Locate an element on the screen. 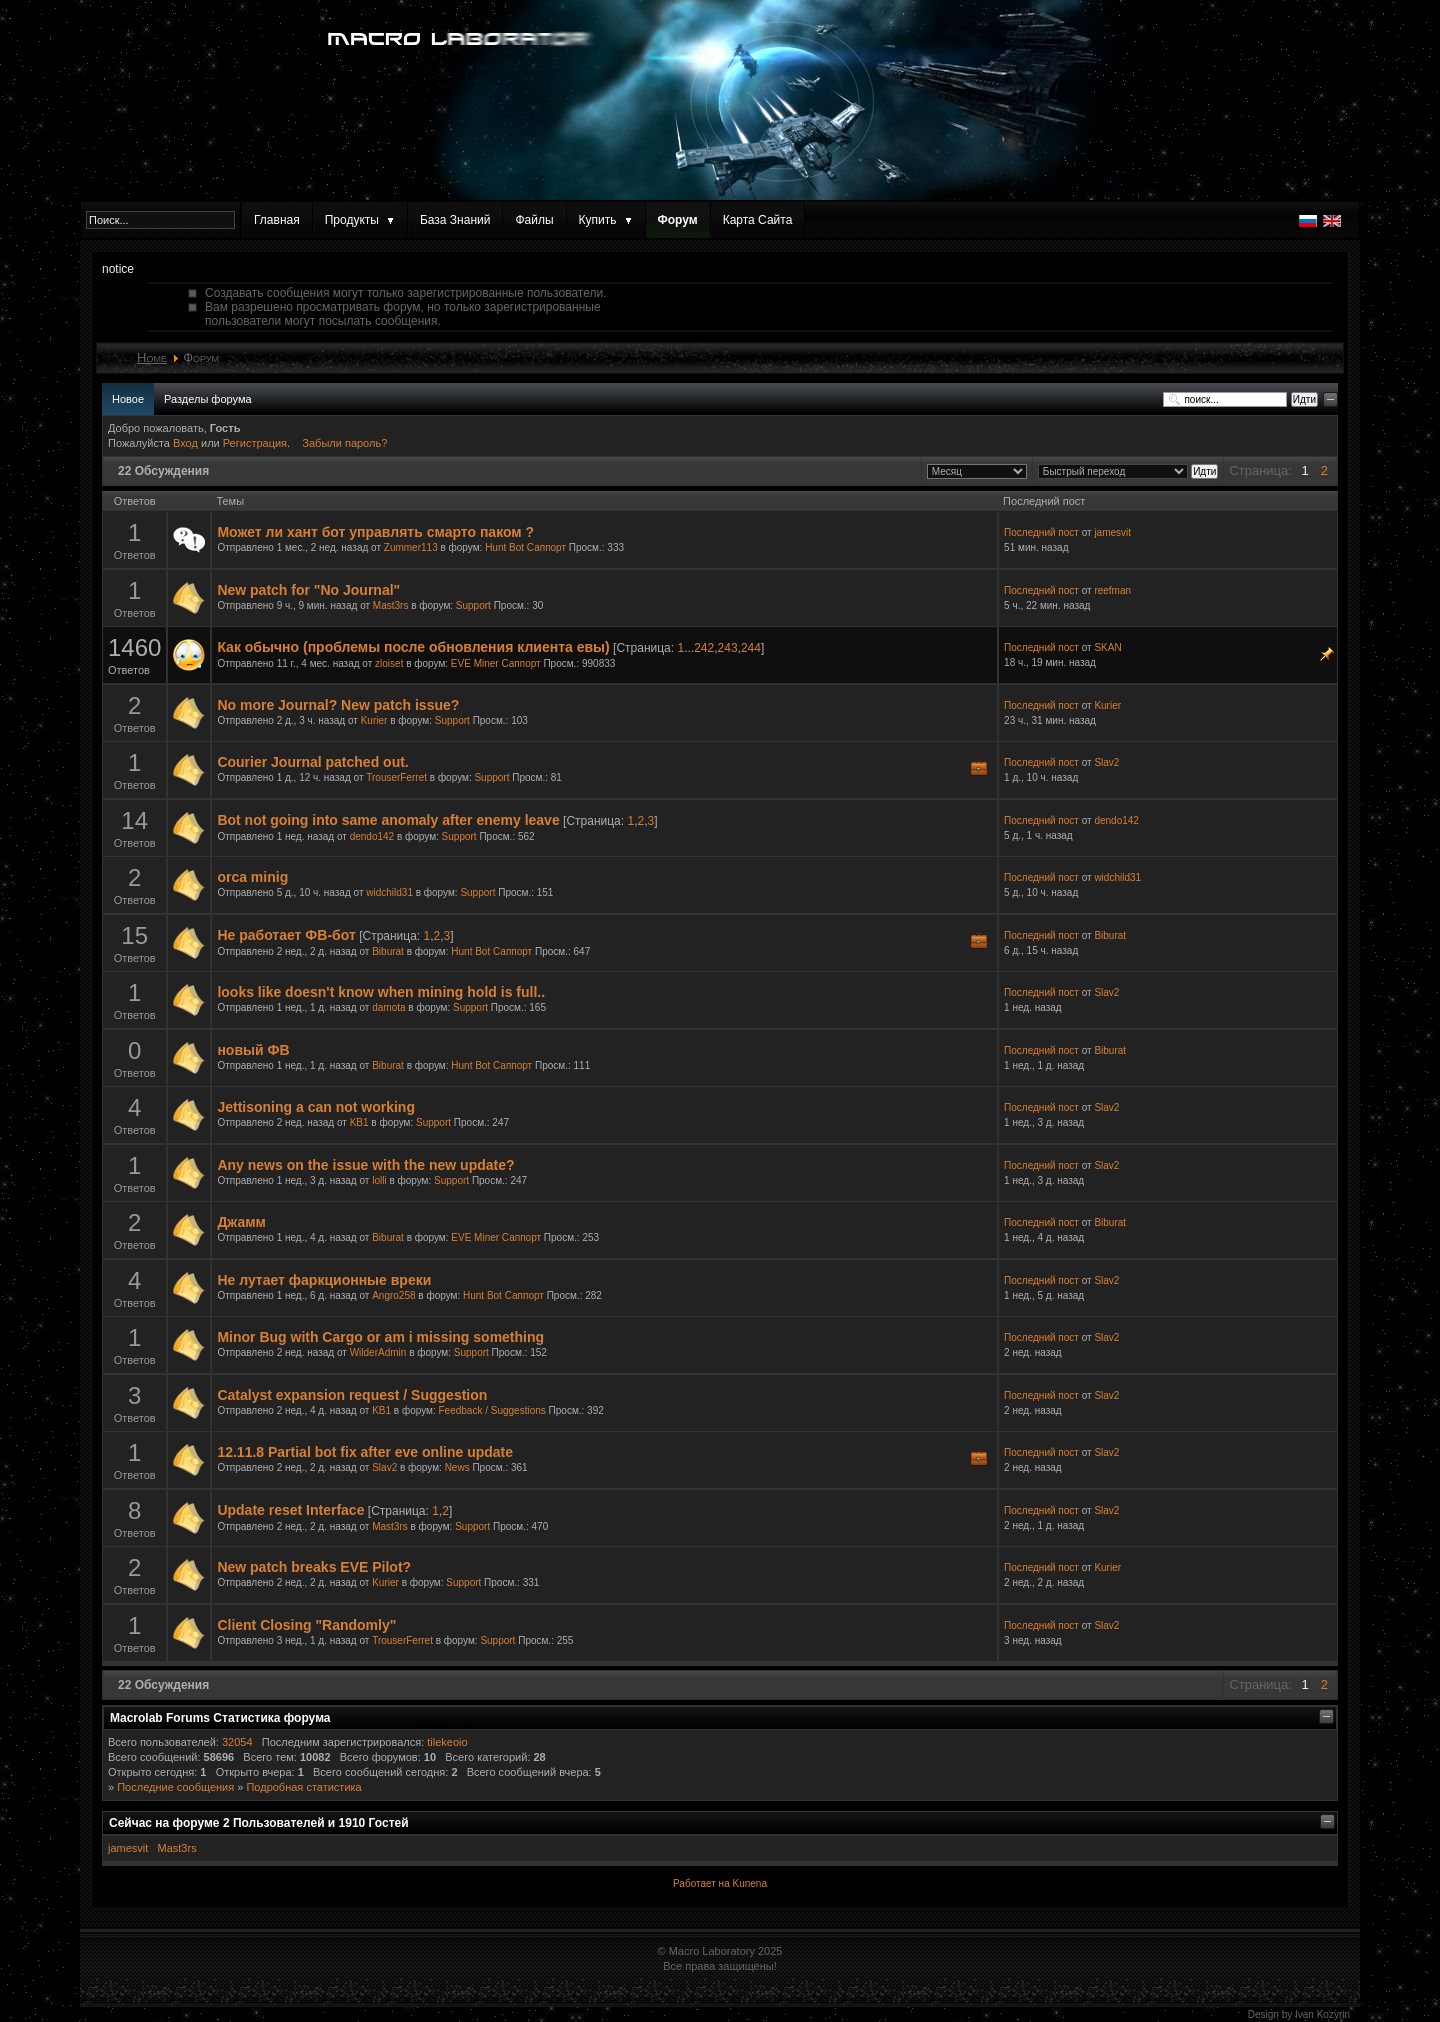 The image size is (1440, 2022). новый ФВ is located at coordinates (253, 1050).